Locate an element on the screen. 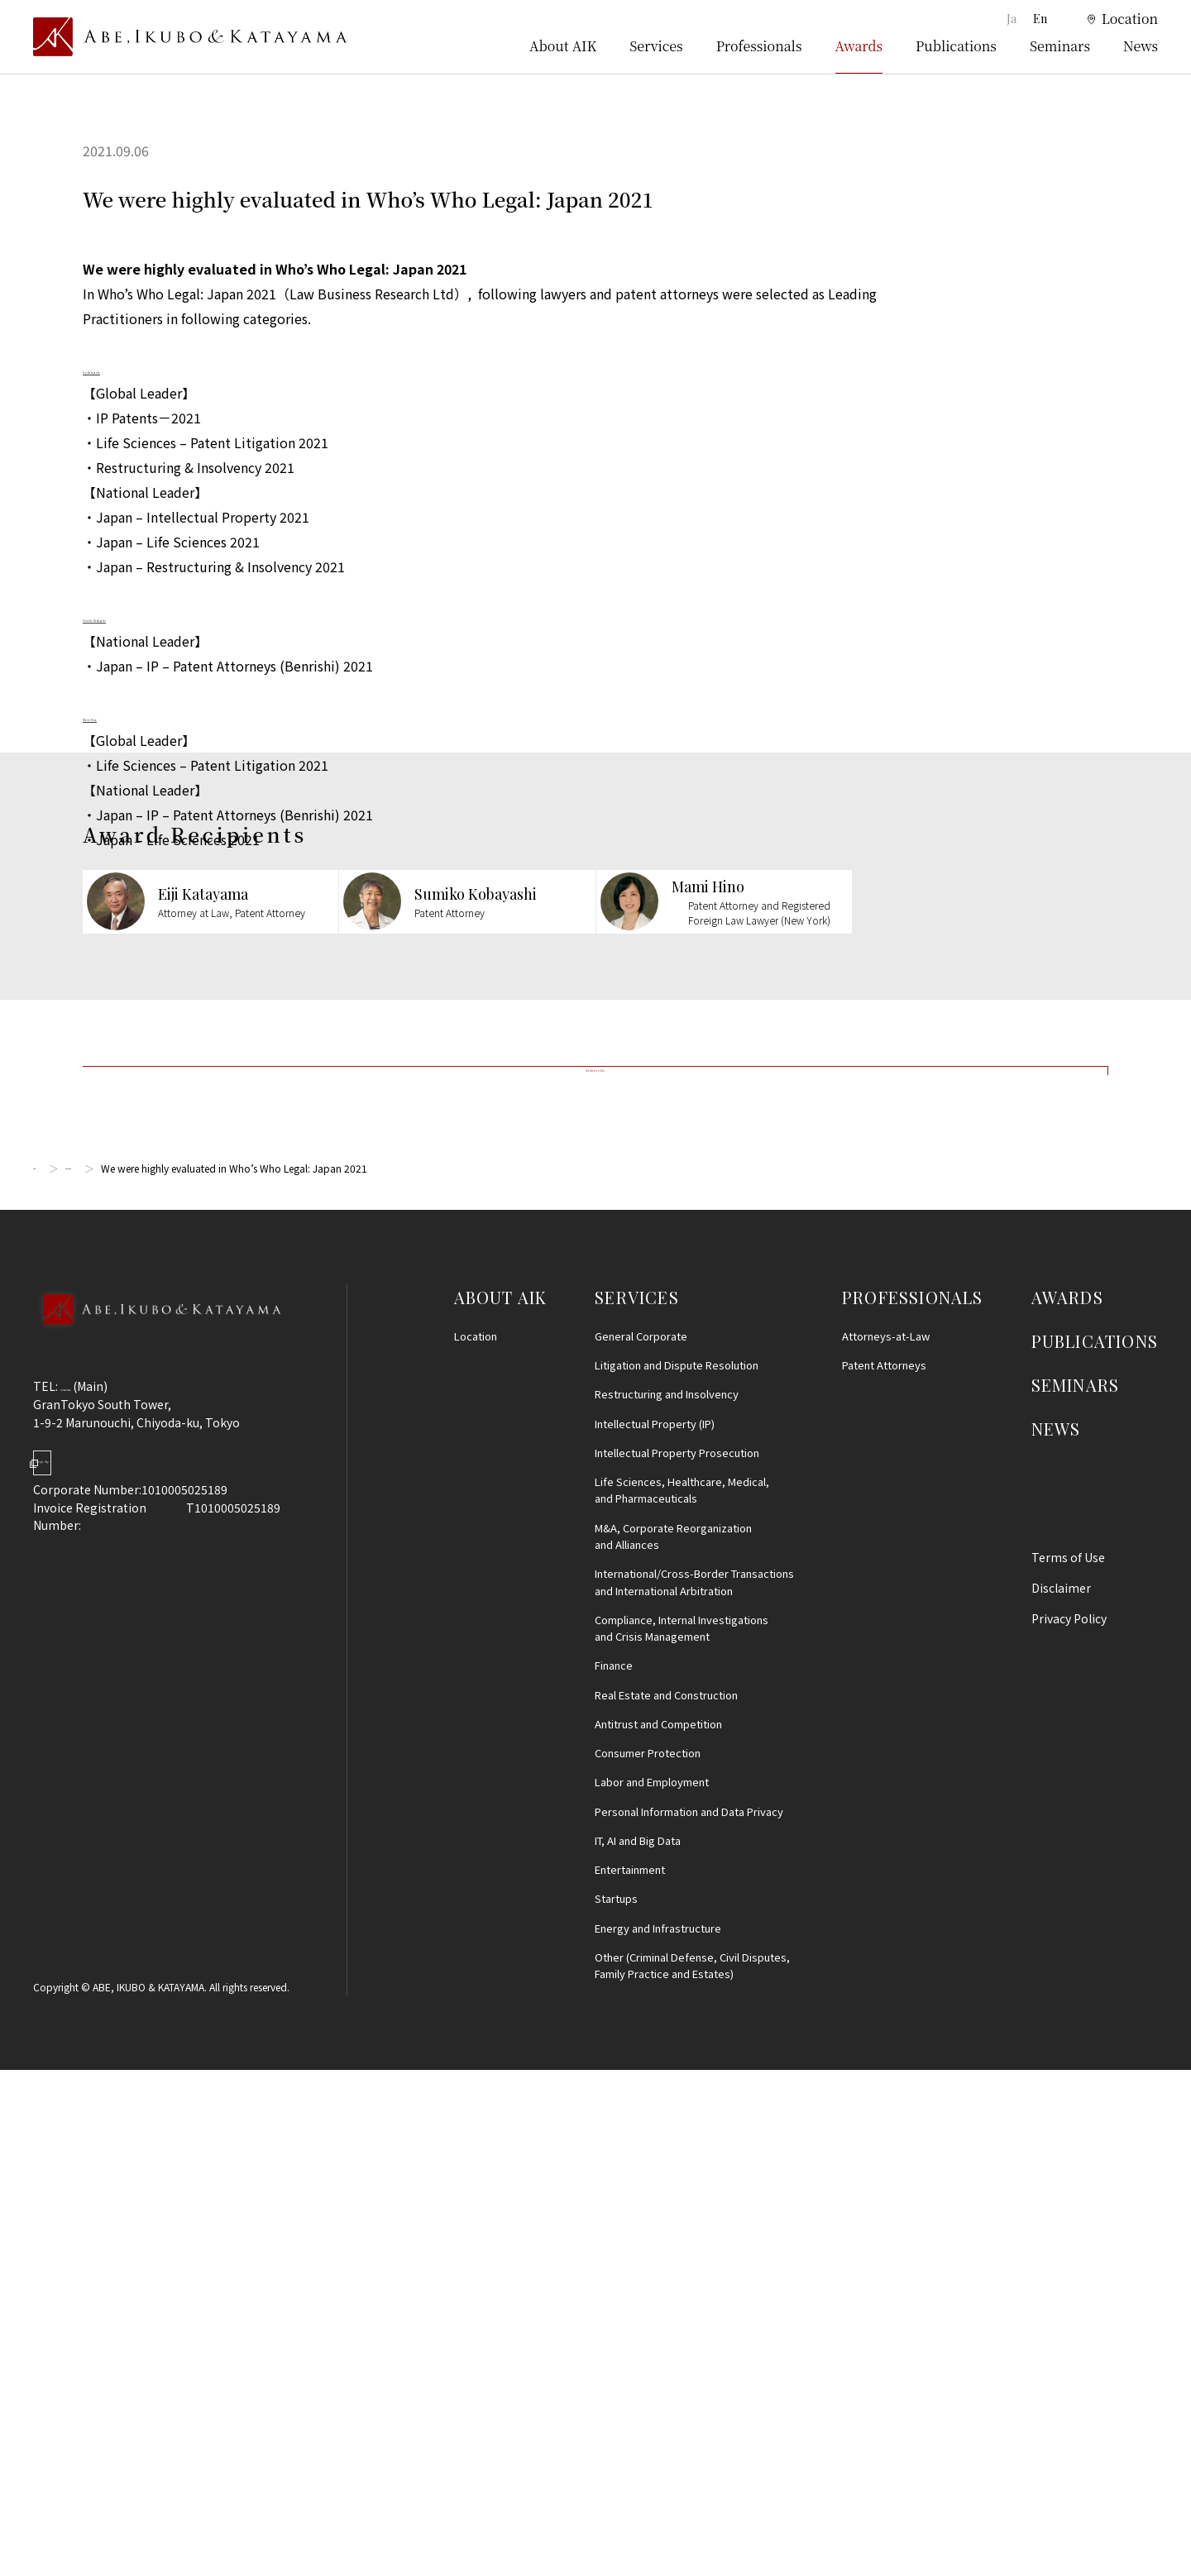 This screenshot has width=1191, height=2576. PROFESSIONALS is located at coordinates (912, 1803).